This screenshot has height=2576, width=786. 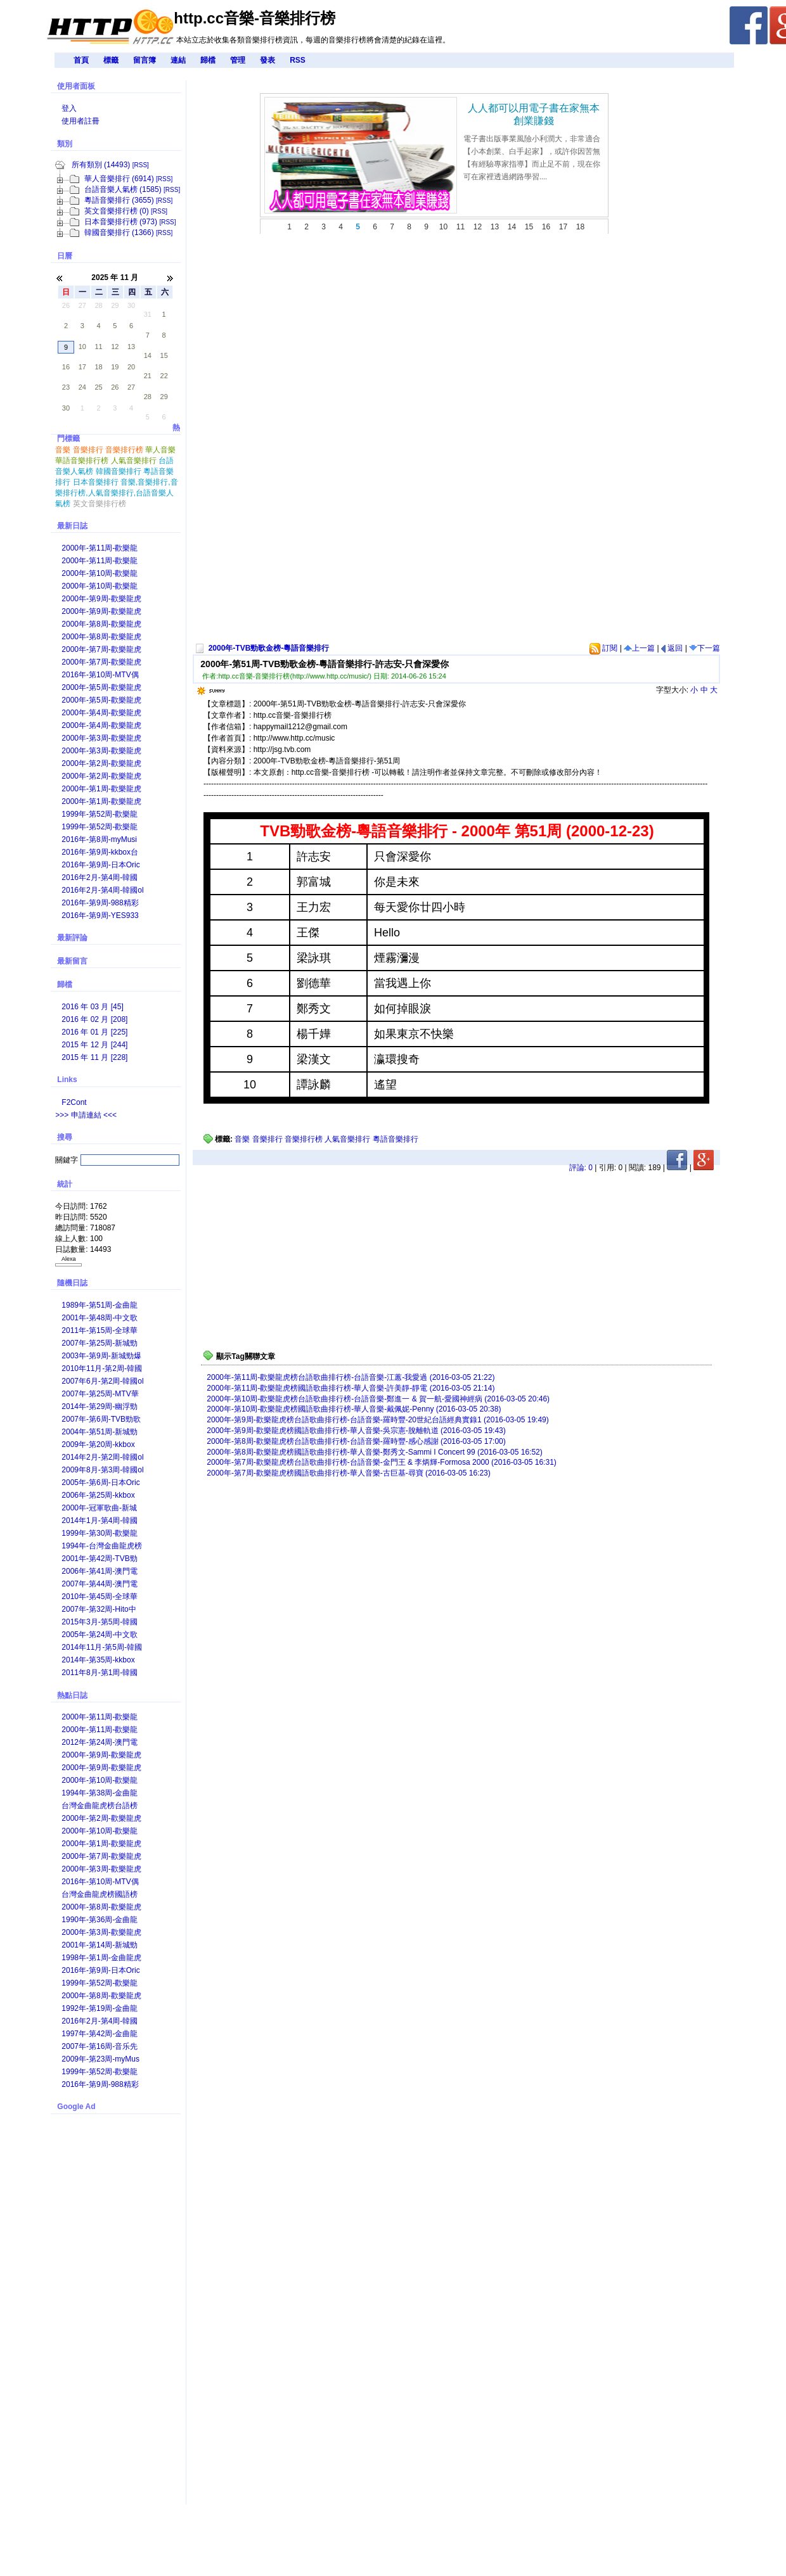 What do you see at coordinates (99, 1344) in the screenshot?
I see `2007年-第25周-新城勁爆本` at bounding box center [99, 1344].